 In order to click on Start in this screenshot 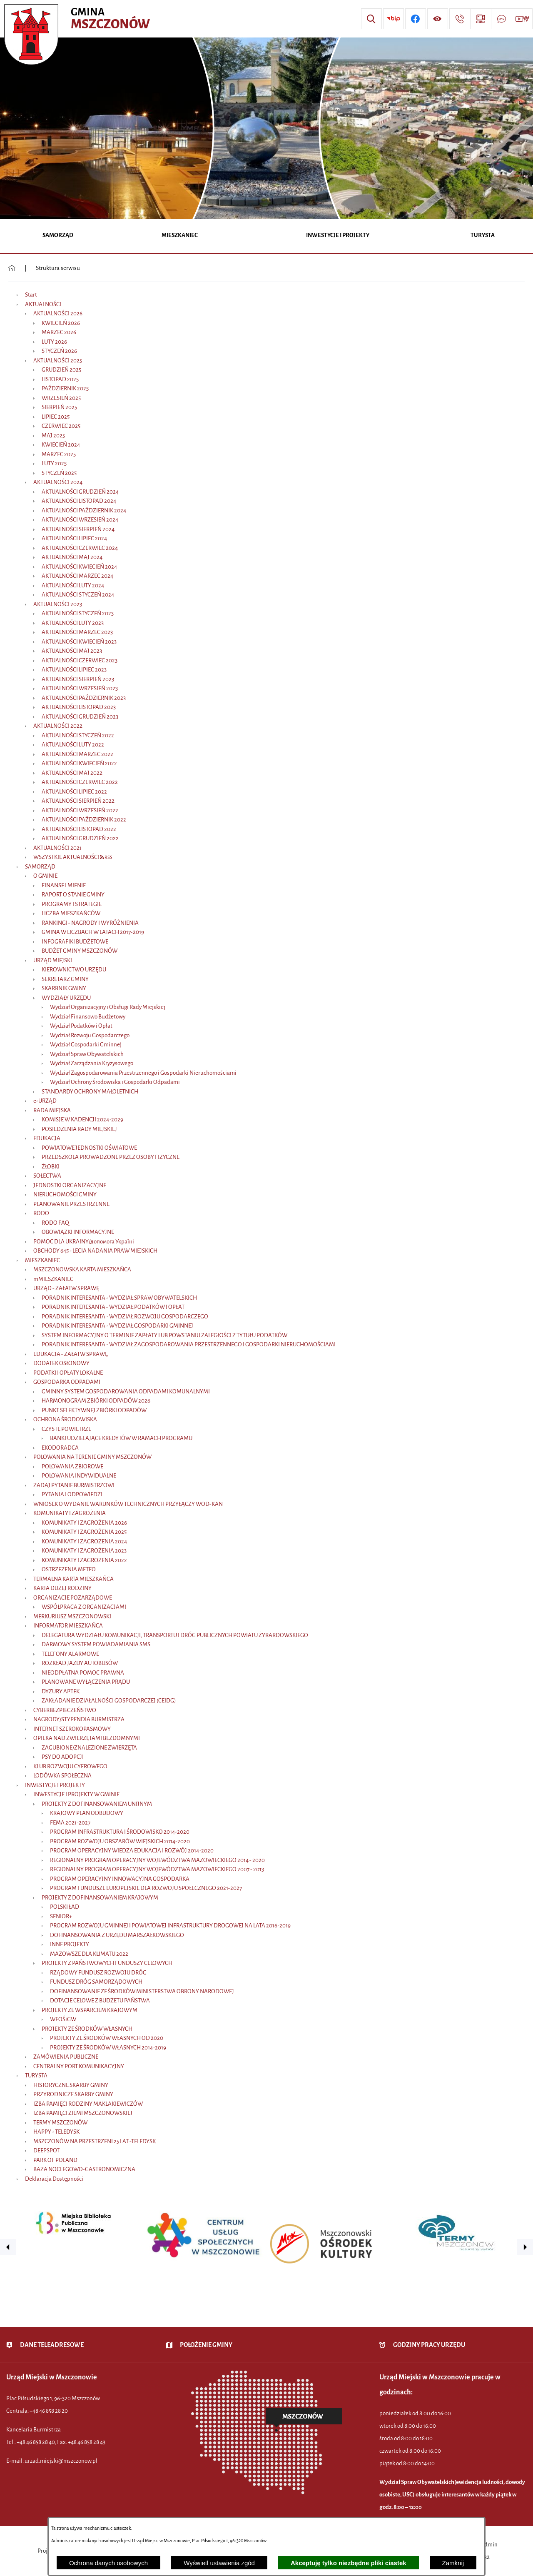, I will do `click(31, 295)`.